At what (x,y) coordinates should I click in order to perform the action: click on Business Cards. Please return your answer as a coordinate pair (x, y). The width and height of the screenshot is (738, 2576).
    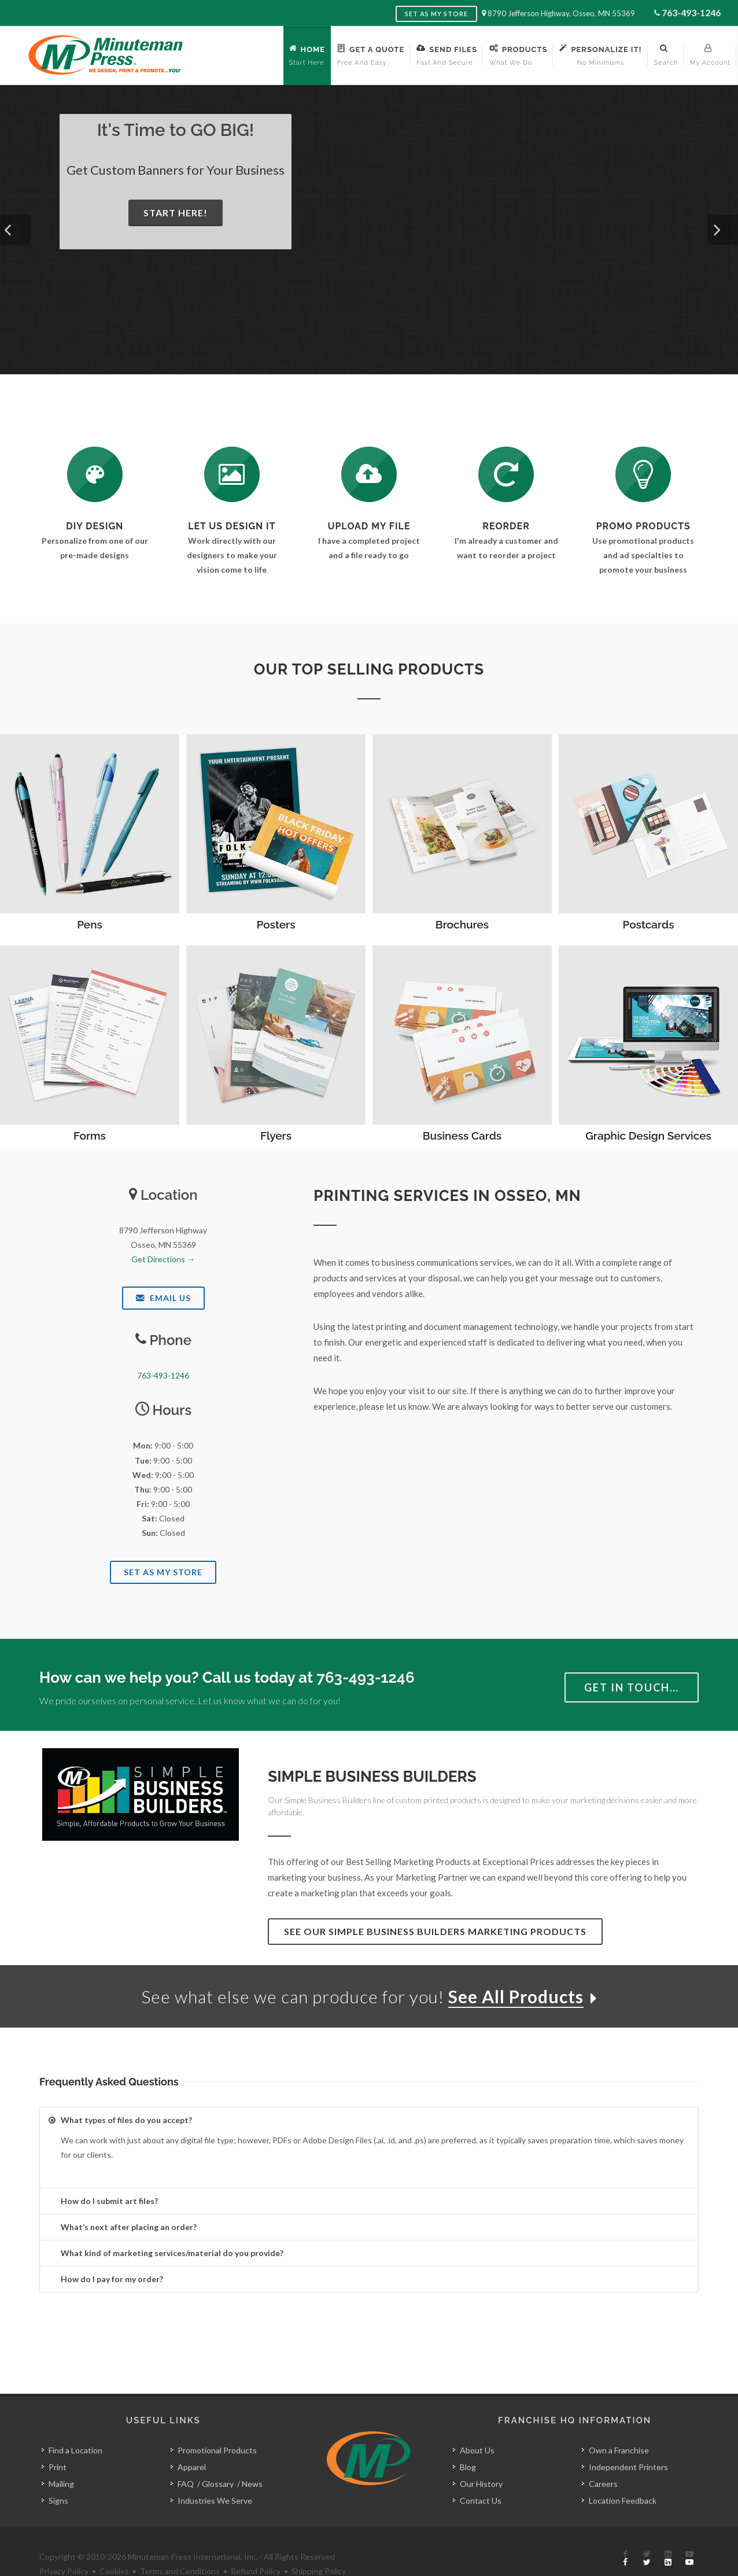
    Looking at the image, I should click on (462, 1135).